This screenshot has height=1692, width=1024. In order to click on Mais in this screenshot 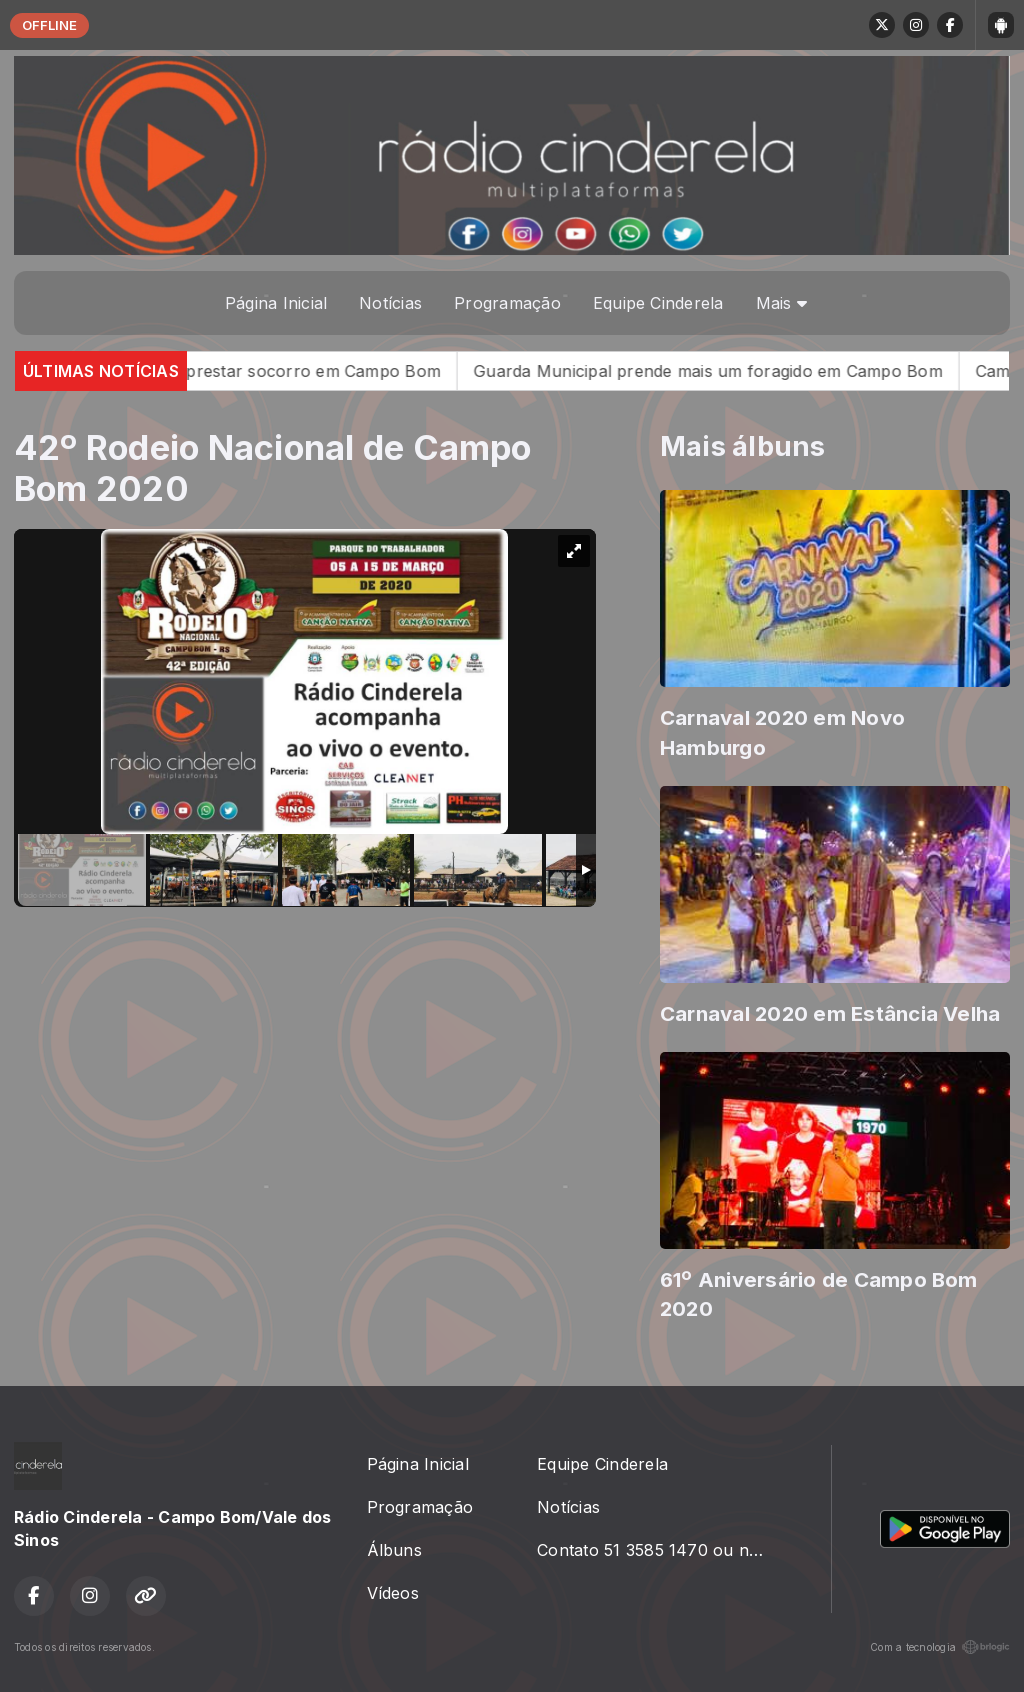, I will do `click(781, 303)`.